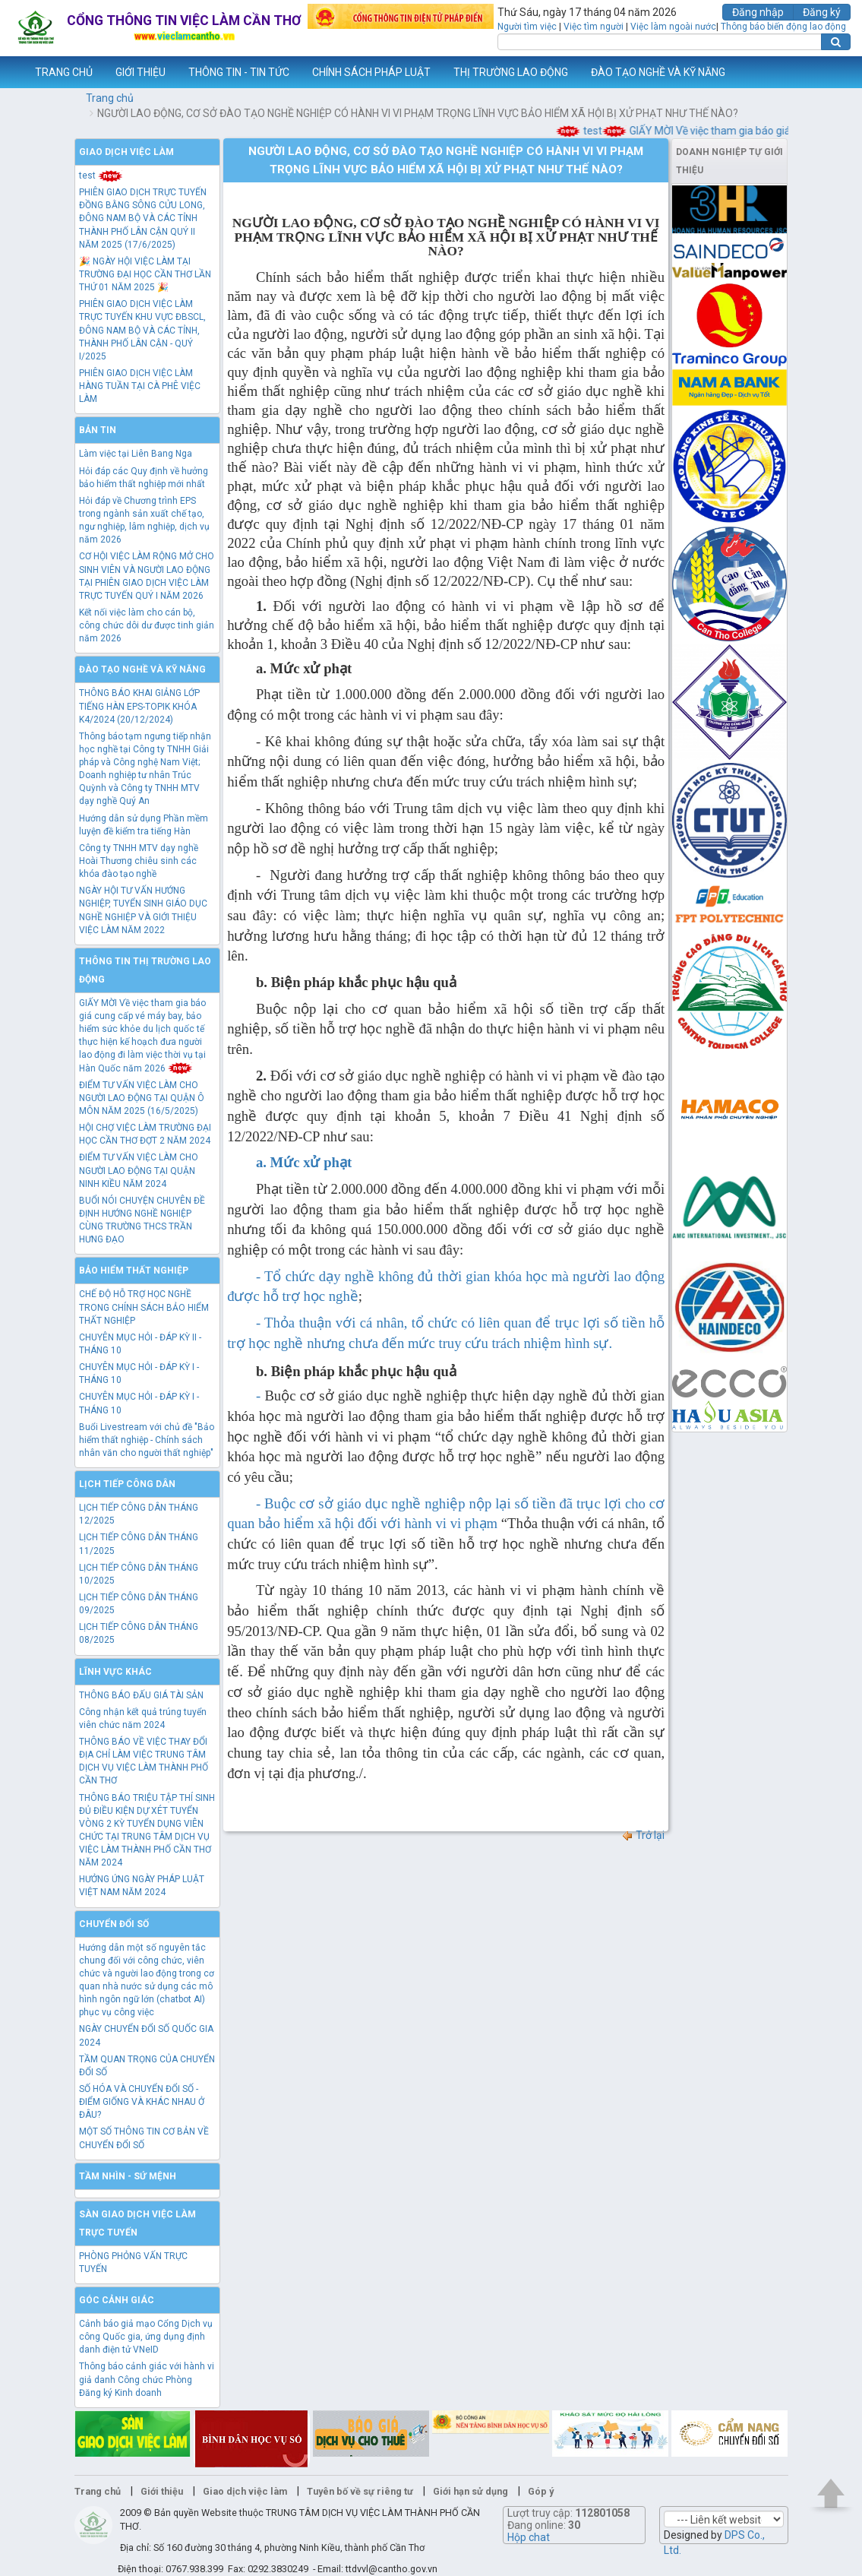  What do you see at coordinates (822, 12) in the screenshot?
I see `Đăng ký` at bounding box center [822, 12].